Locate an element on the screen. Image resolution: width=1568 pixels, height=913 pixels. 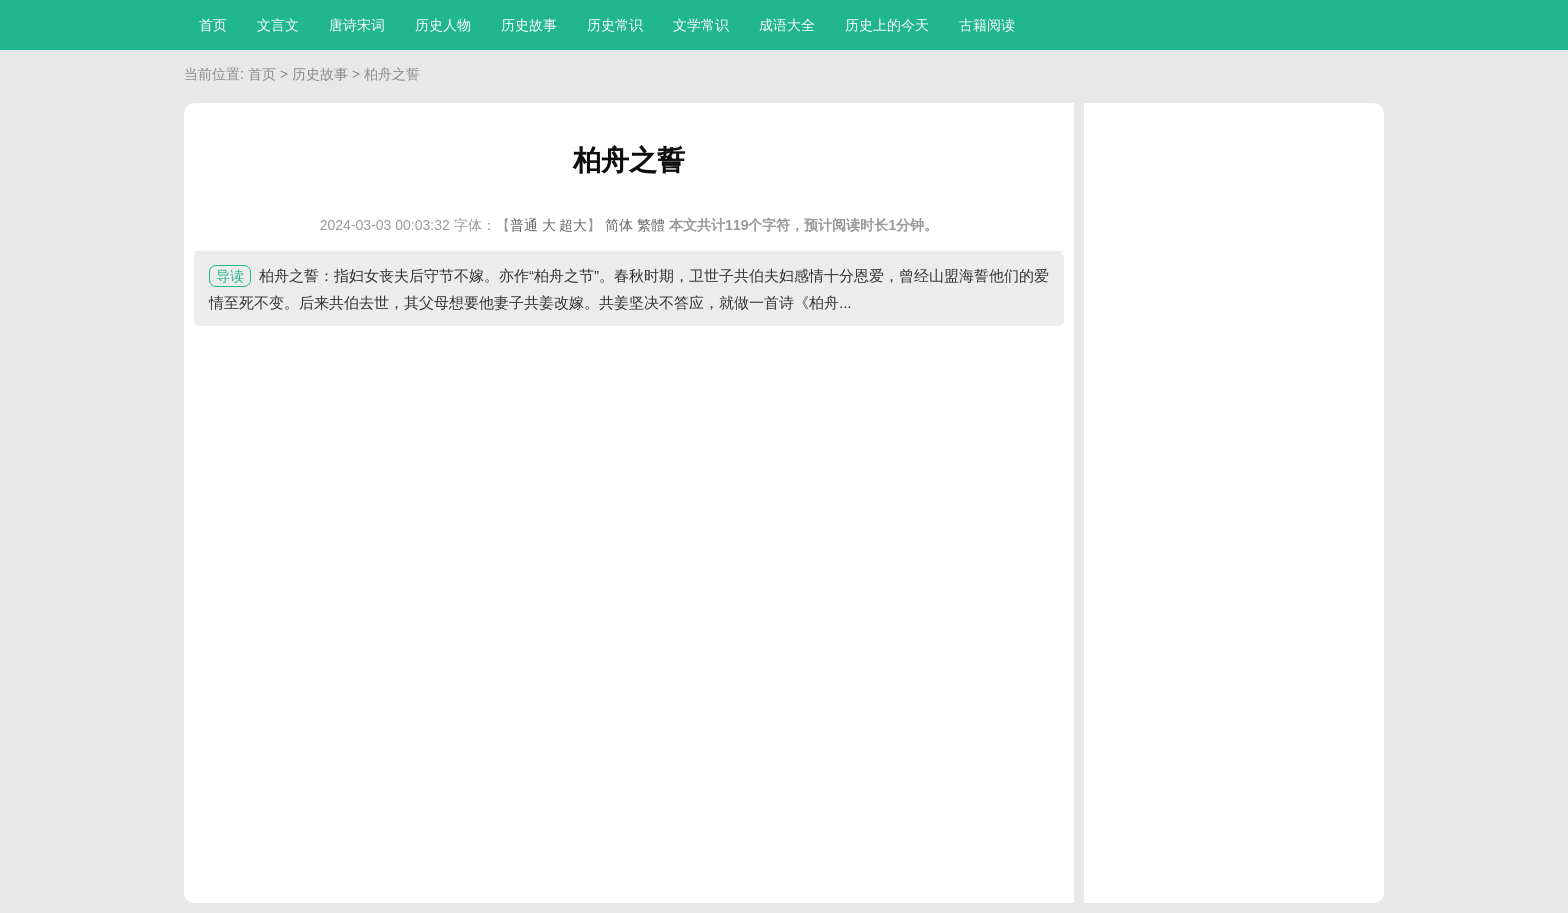
古籍阅读 is located at coordinates (987, 25).